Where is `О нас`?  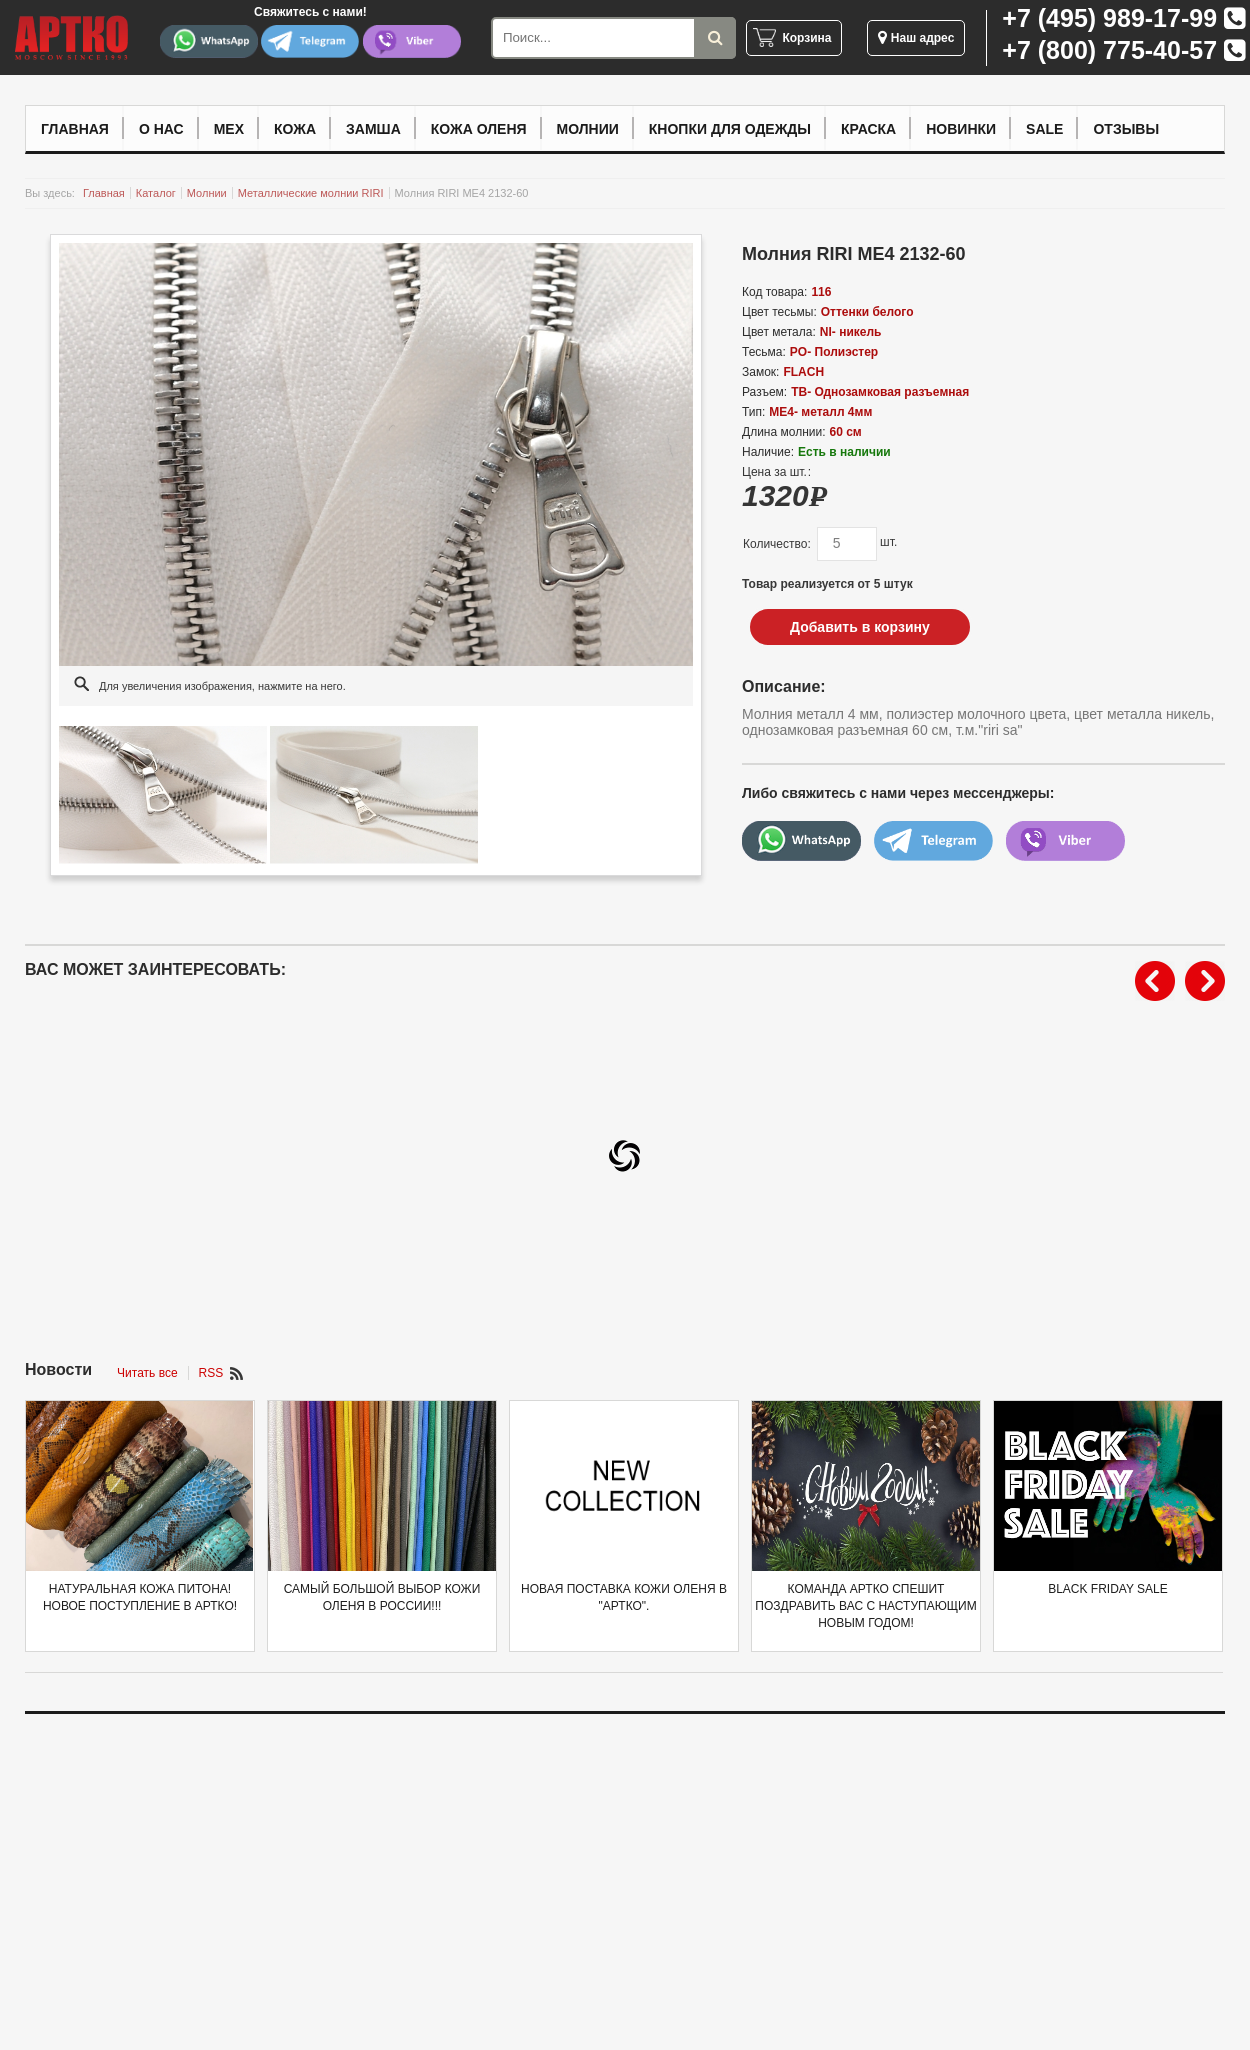 О нас is located at coordinates (161, 129).